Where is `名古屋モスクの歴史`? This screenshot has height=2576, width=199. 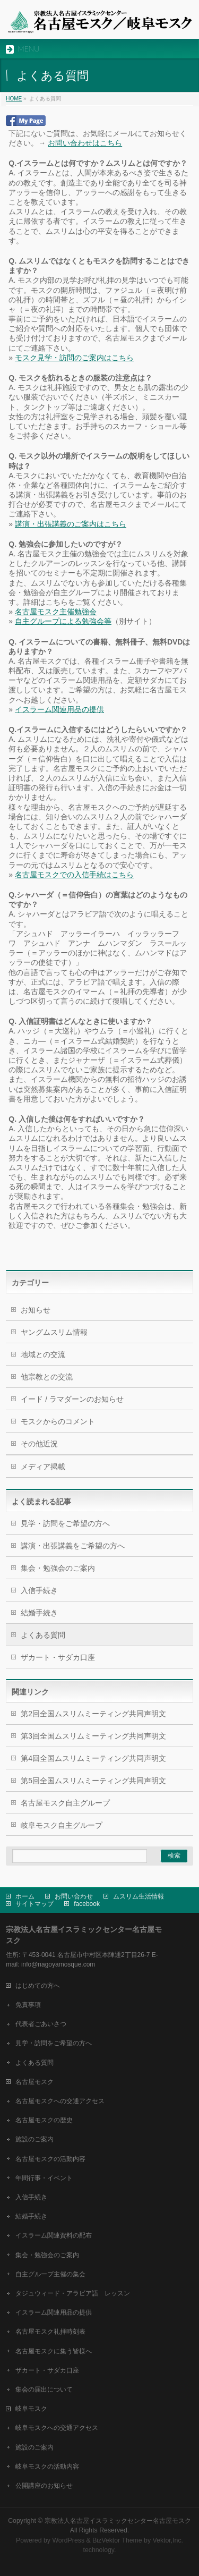 名古屋モスクの歴史 is located at coordinates (44, 2120).